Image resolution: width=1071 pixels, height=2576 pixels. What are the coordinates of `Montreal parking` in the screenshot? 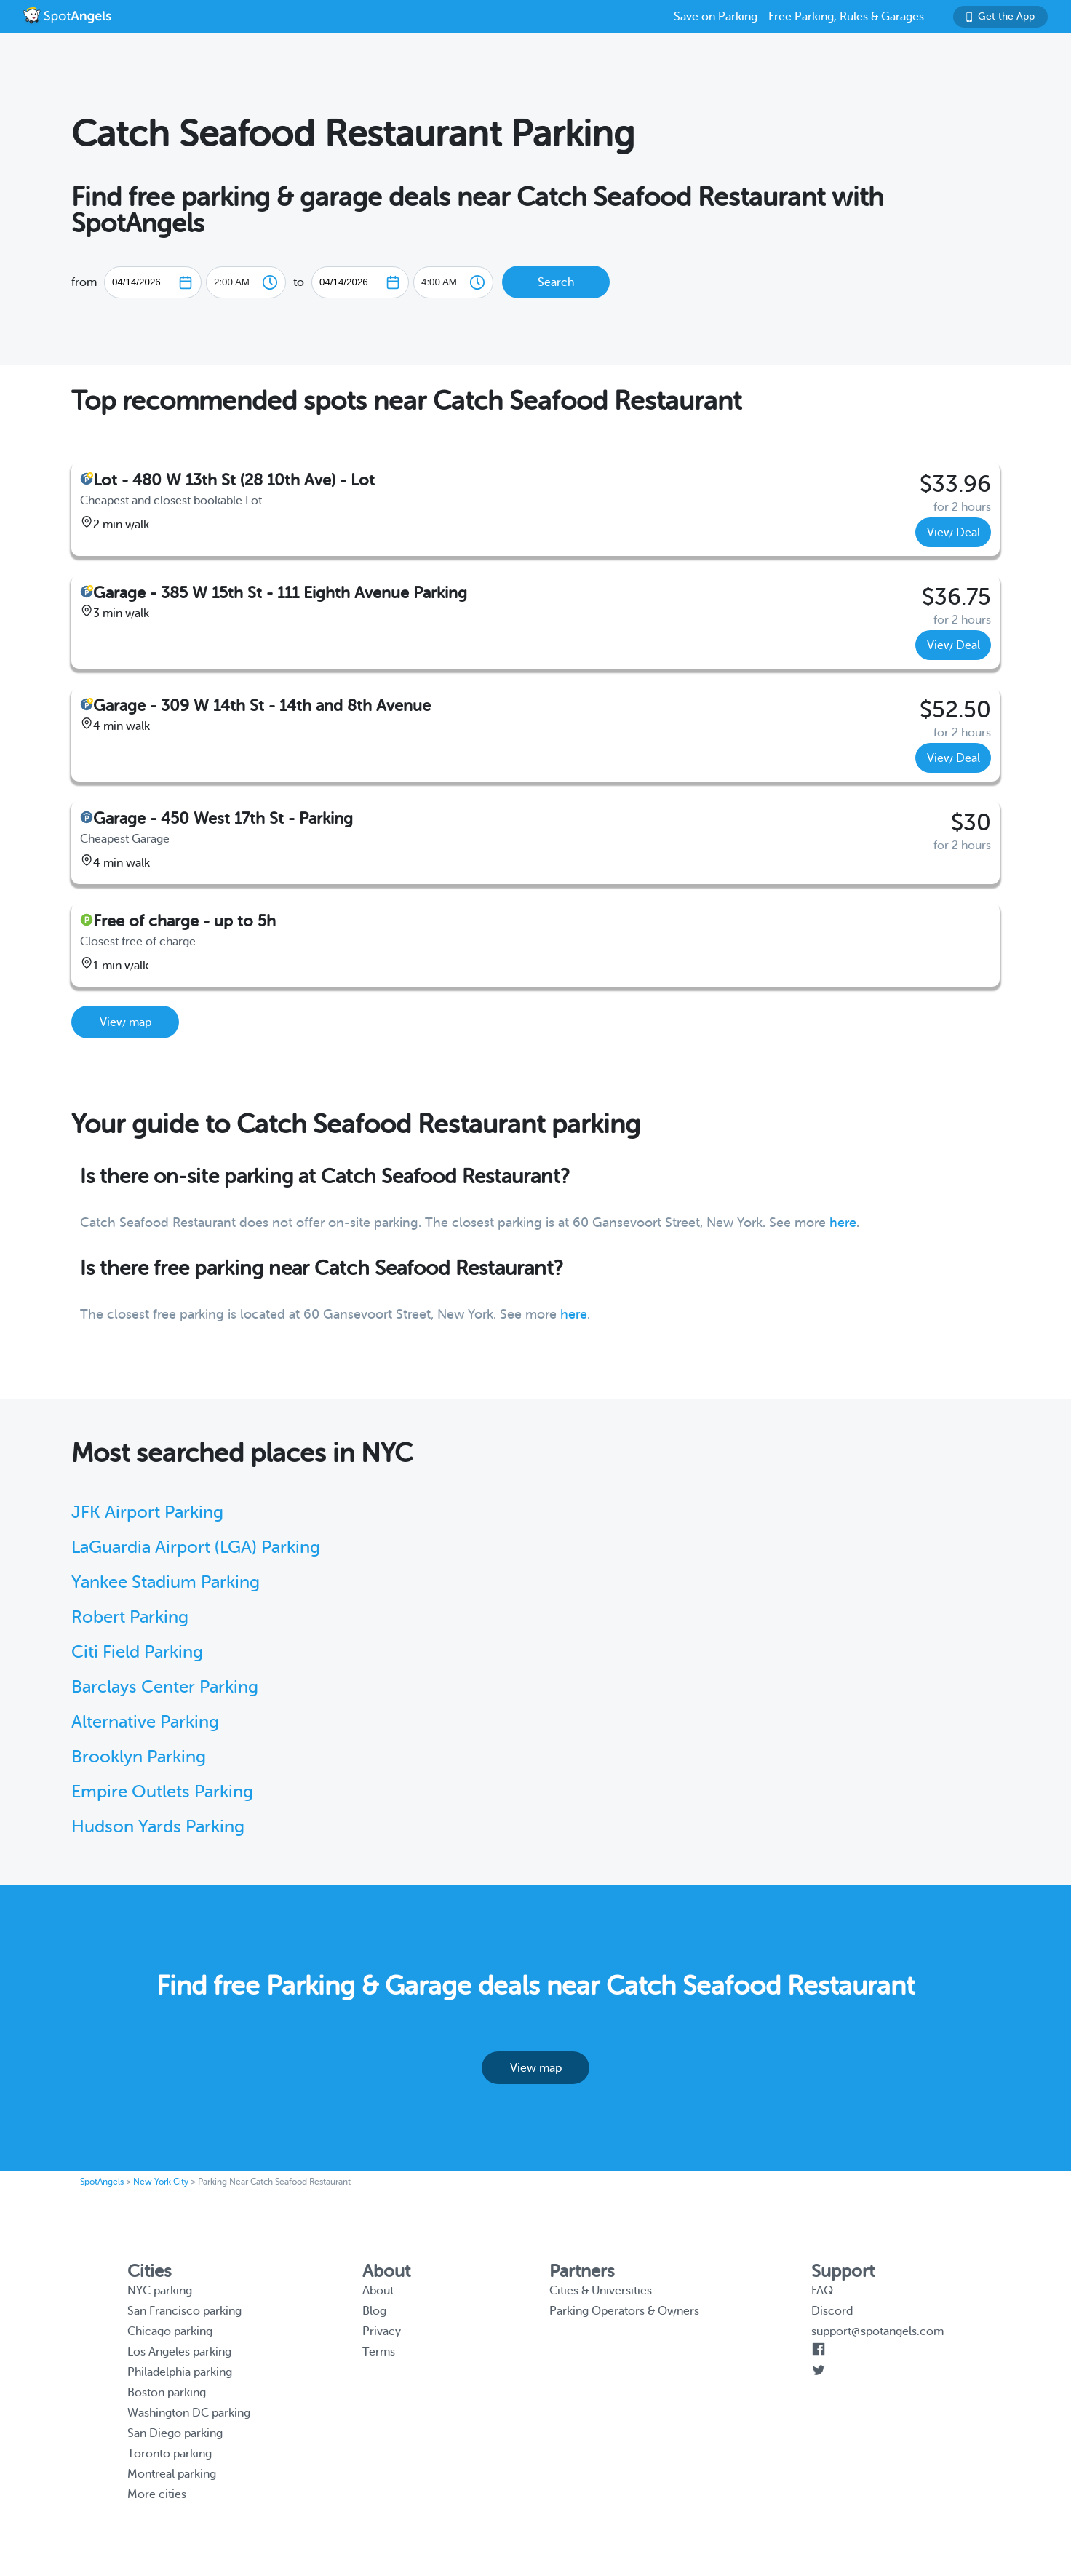 It's located at (171, 2474).